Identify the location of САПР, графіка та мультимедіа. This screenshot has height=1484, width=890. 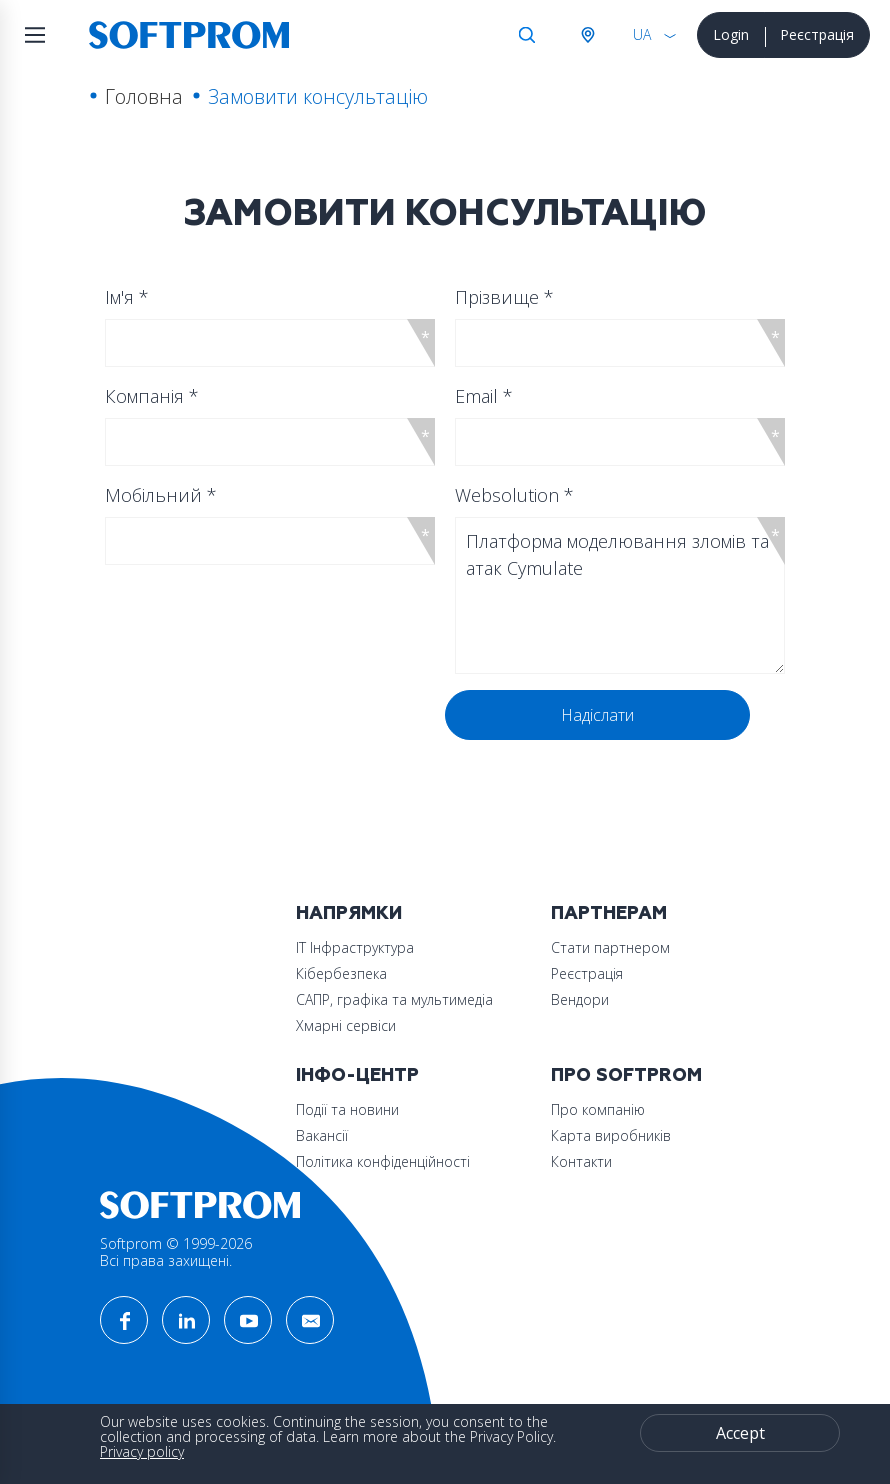
(394, 999).